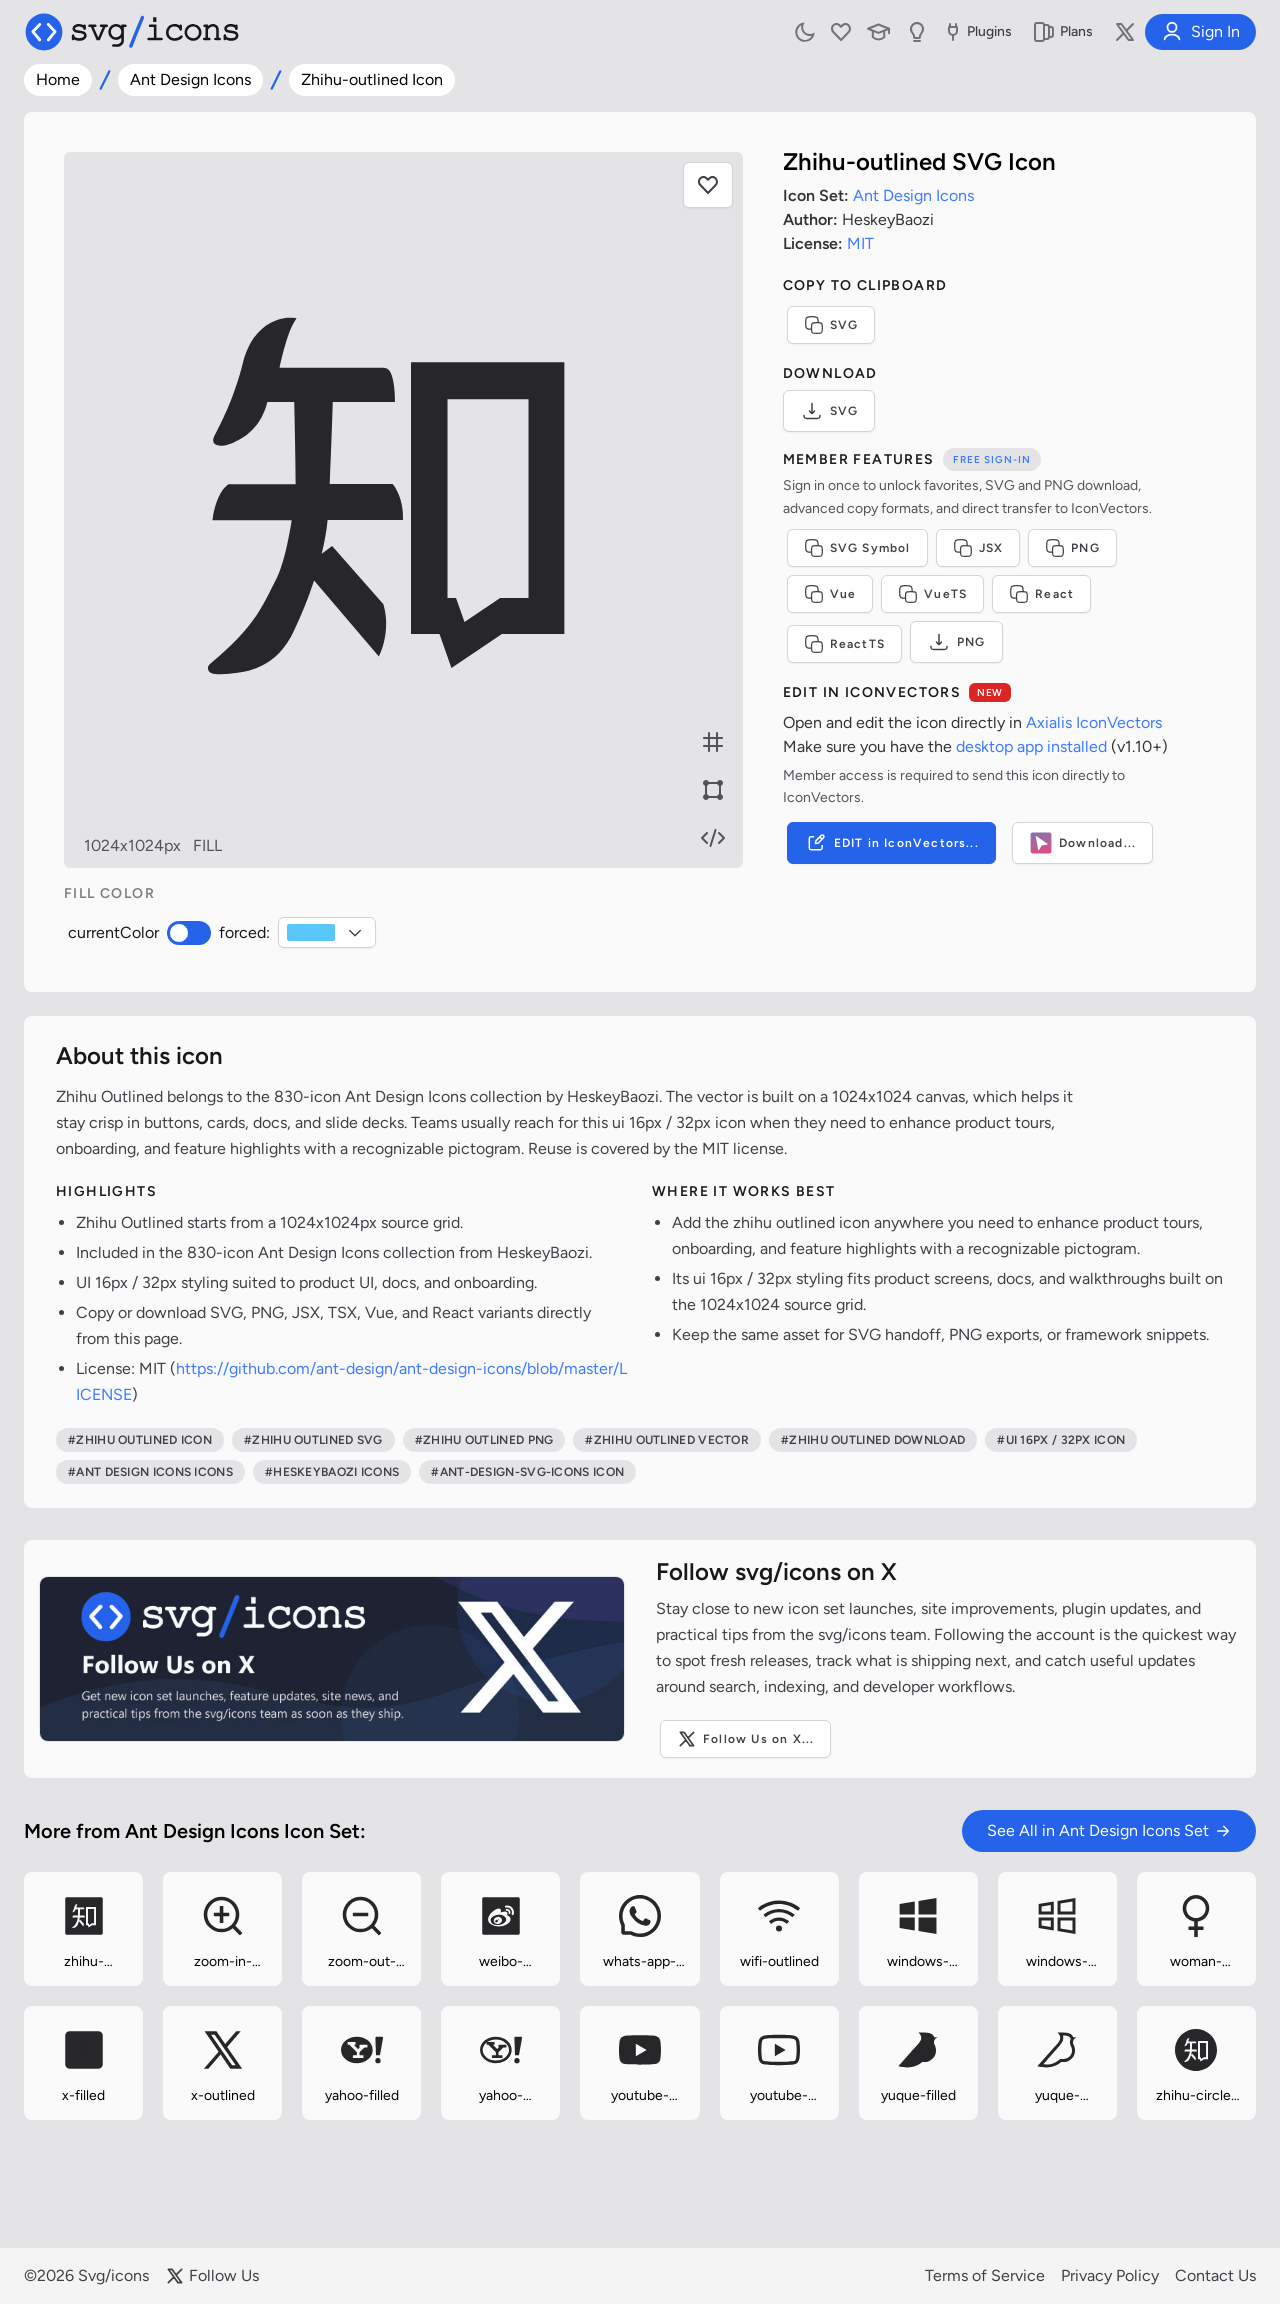 This screenshot has height=2304, width=1280. Describe the element at coordinates (985, 2275) in the screenshot. I see `Terms of Service` at that location.